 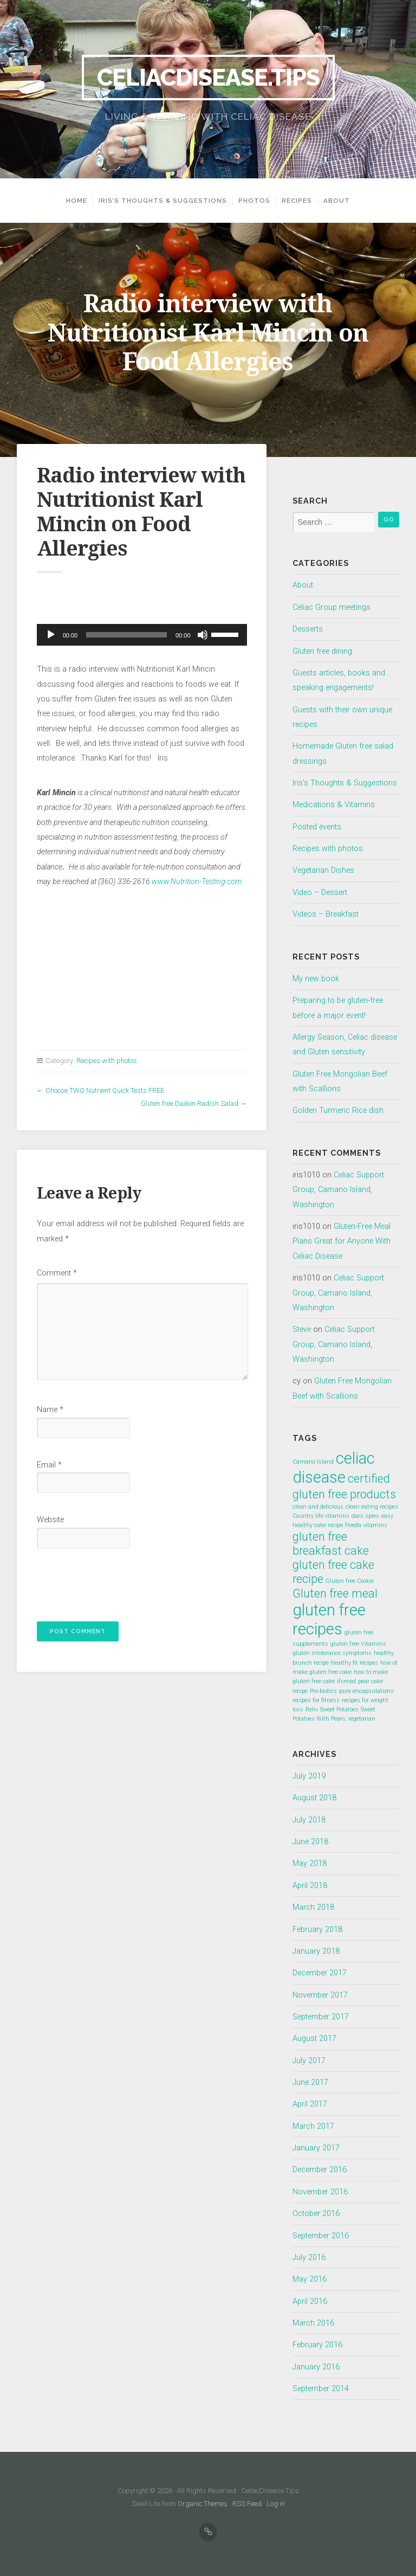 What do you see at coordinates (330, 1543) in the screenshot?
I see `gluten free breakfast cake [gluten free breakfast cake (2 items)]` at bounding box center [330, 1543].